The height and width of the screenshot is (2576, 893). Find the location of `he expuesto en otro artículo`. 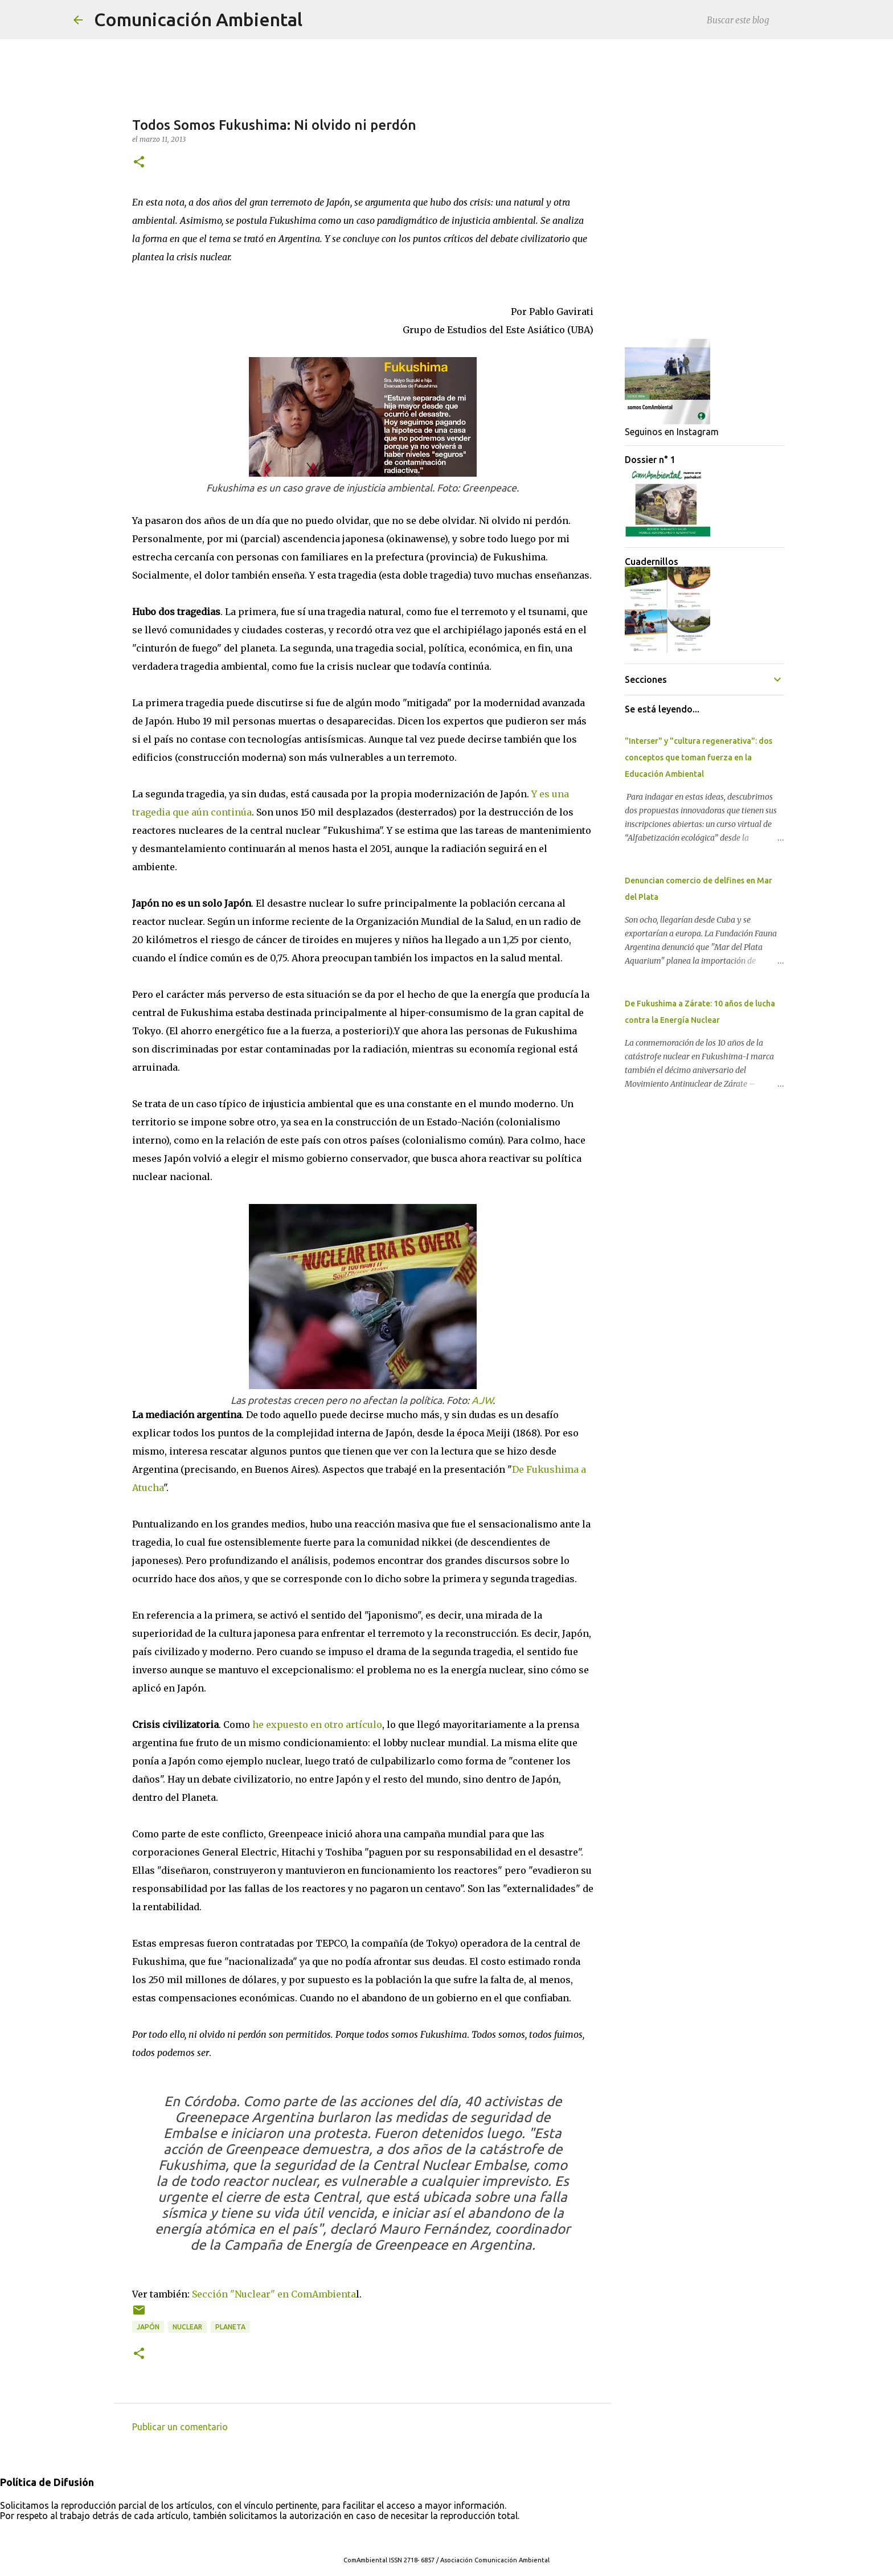

he expuesto en otro artículo is located at coordinates (317, 1724).